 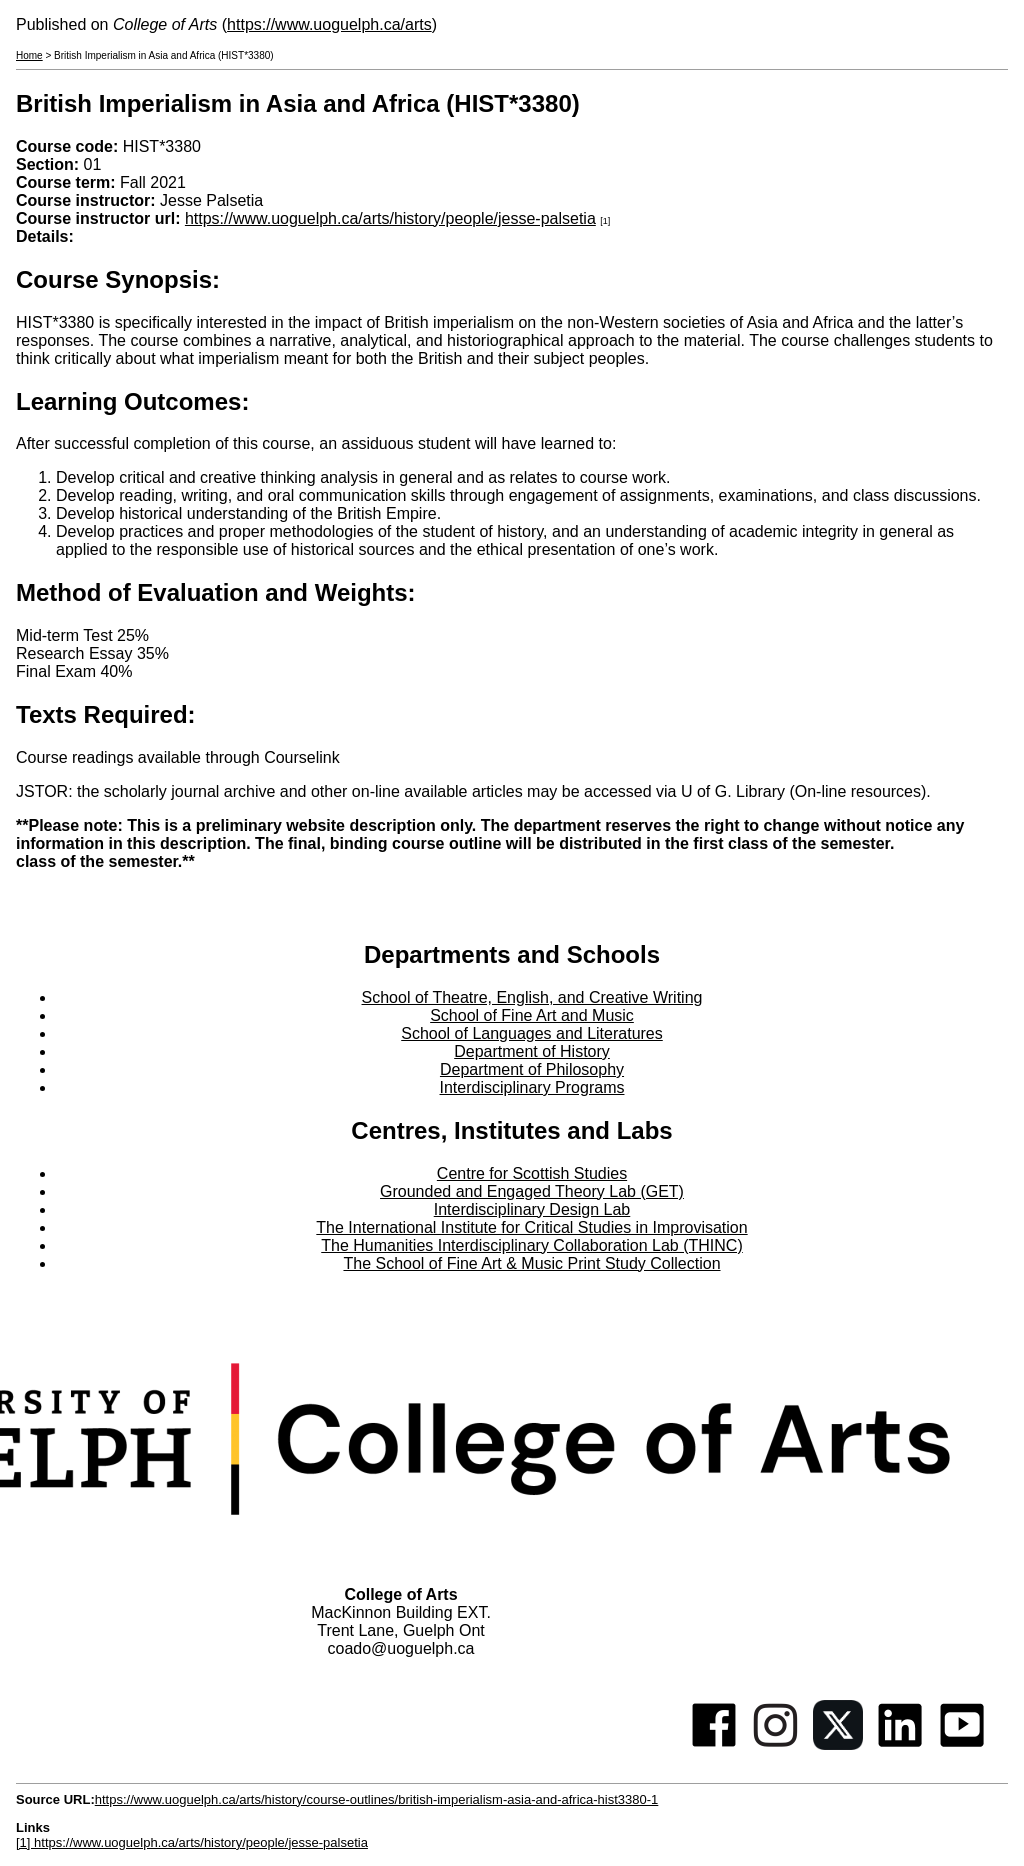 What do you see at coordinates (776, 1744) in the screenshot?
I see `[Instagram]` at bounding box center [776, 1744].